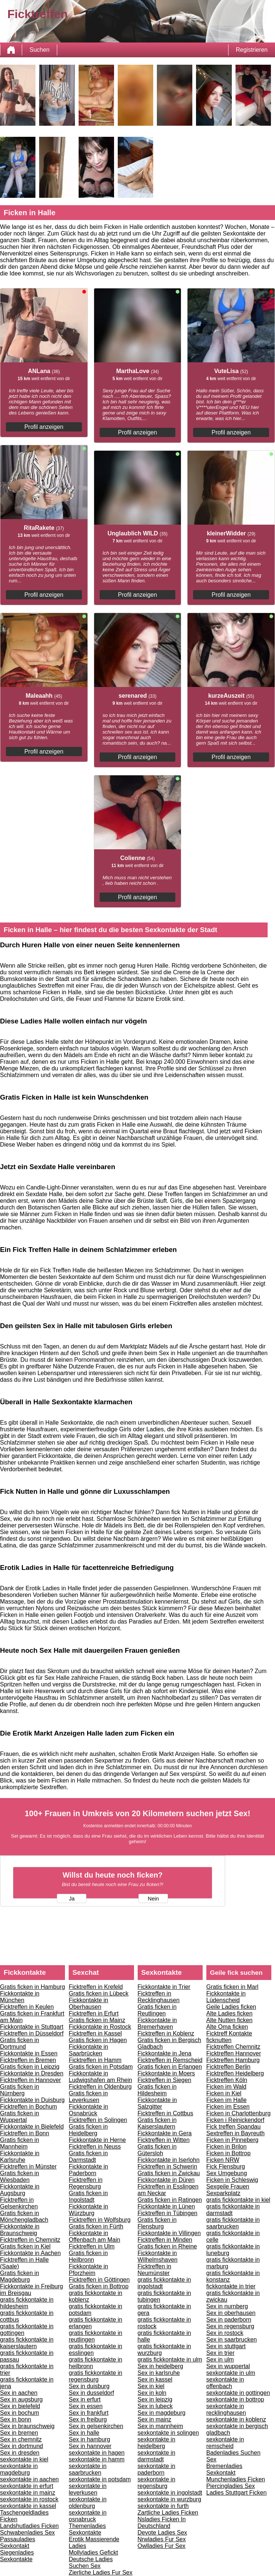 The height and width of the screenshot is (2576, 275). What do you see at coordinates (155, 2419) in the screenshot?
I see `Sex in mainz` at bounding box center [155, 2419].